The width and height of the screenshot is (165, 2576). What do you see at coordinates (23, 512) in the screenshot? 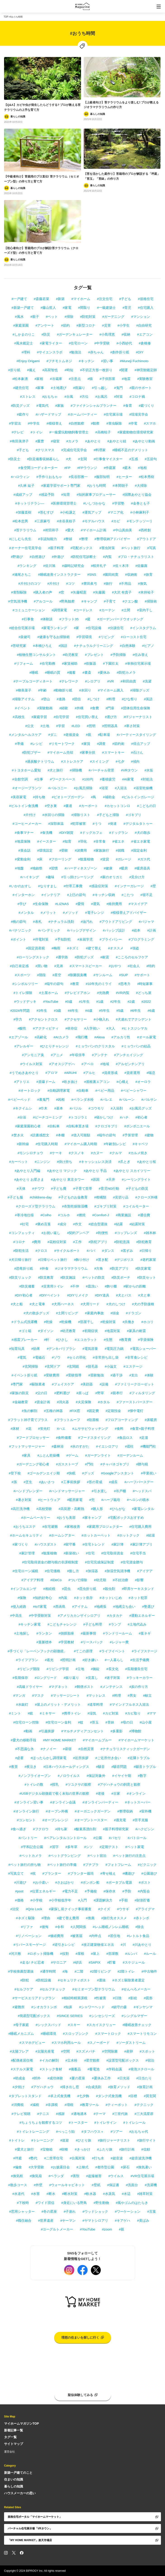
I see `#加藤直樹` at bounding box center [23, 512].